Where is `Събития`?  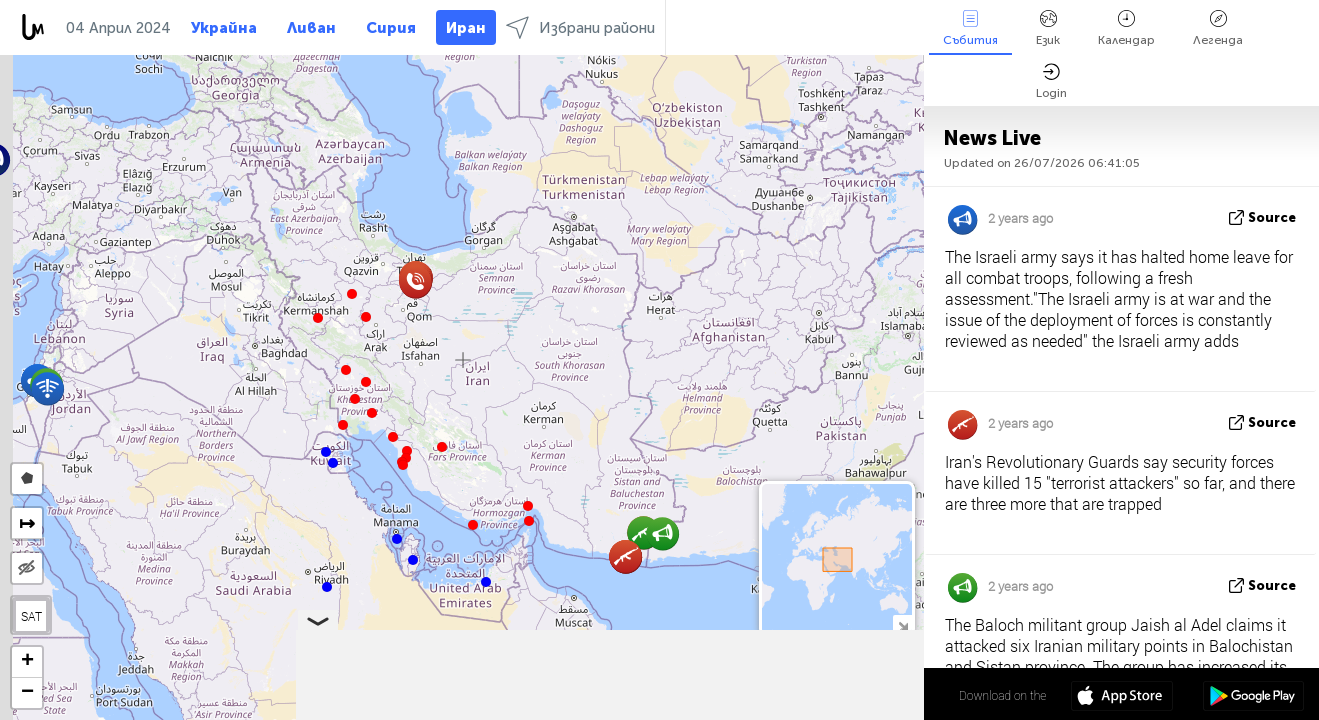 Събития is located at coordinates (970, 28).